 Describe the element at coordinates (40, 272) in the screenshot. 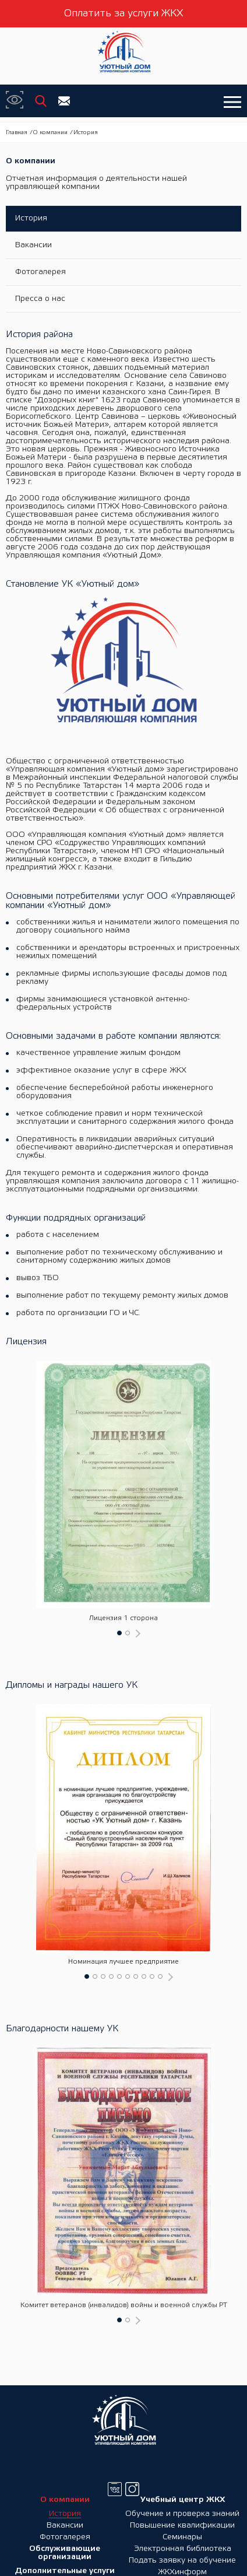

I see `Фотогалерея` at that location.